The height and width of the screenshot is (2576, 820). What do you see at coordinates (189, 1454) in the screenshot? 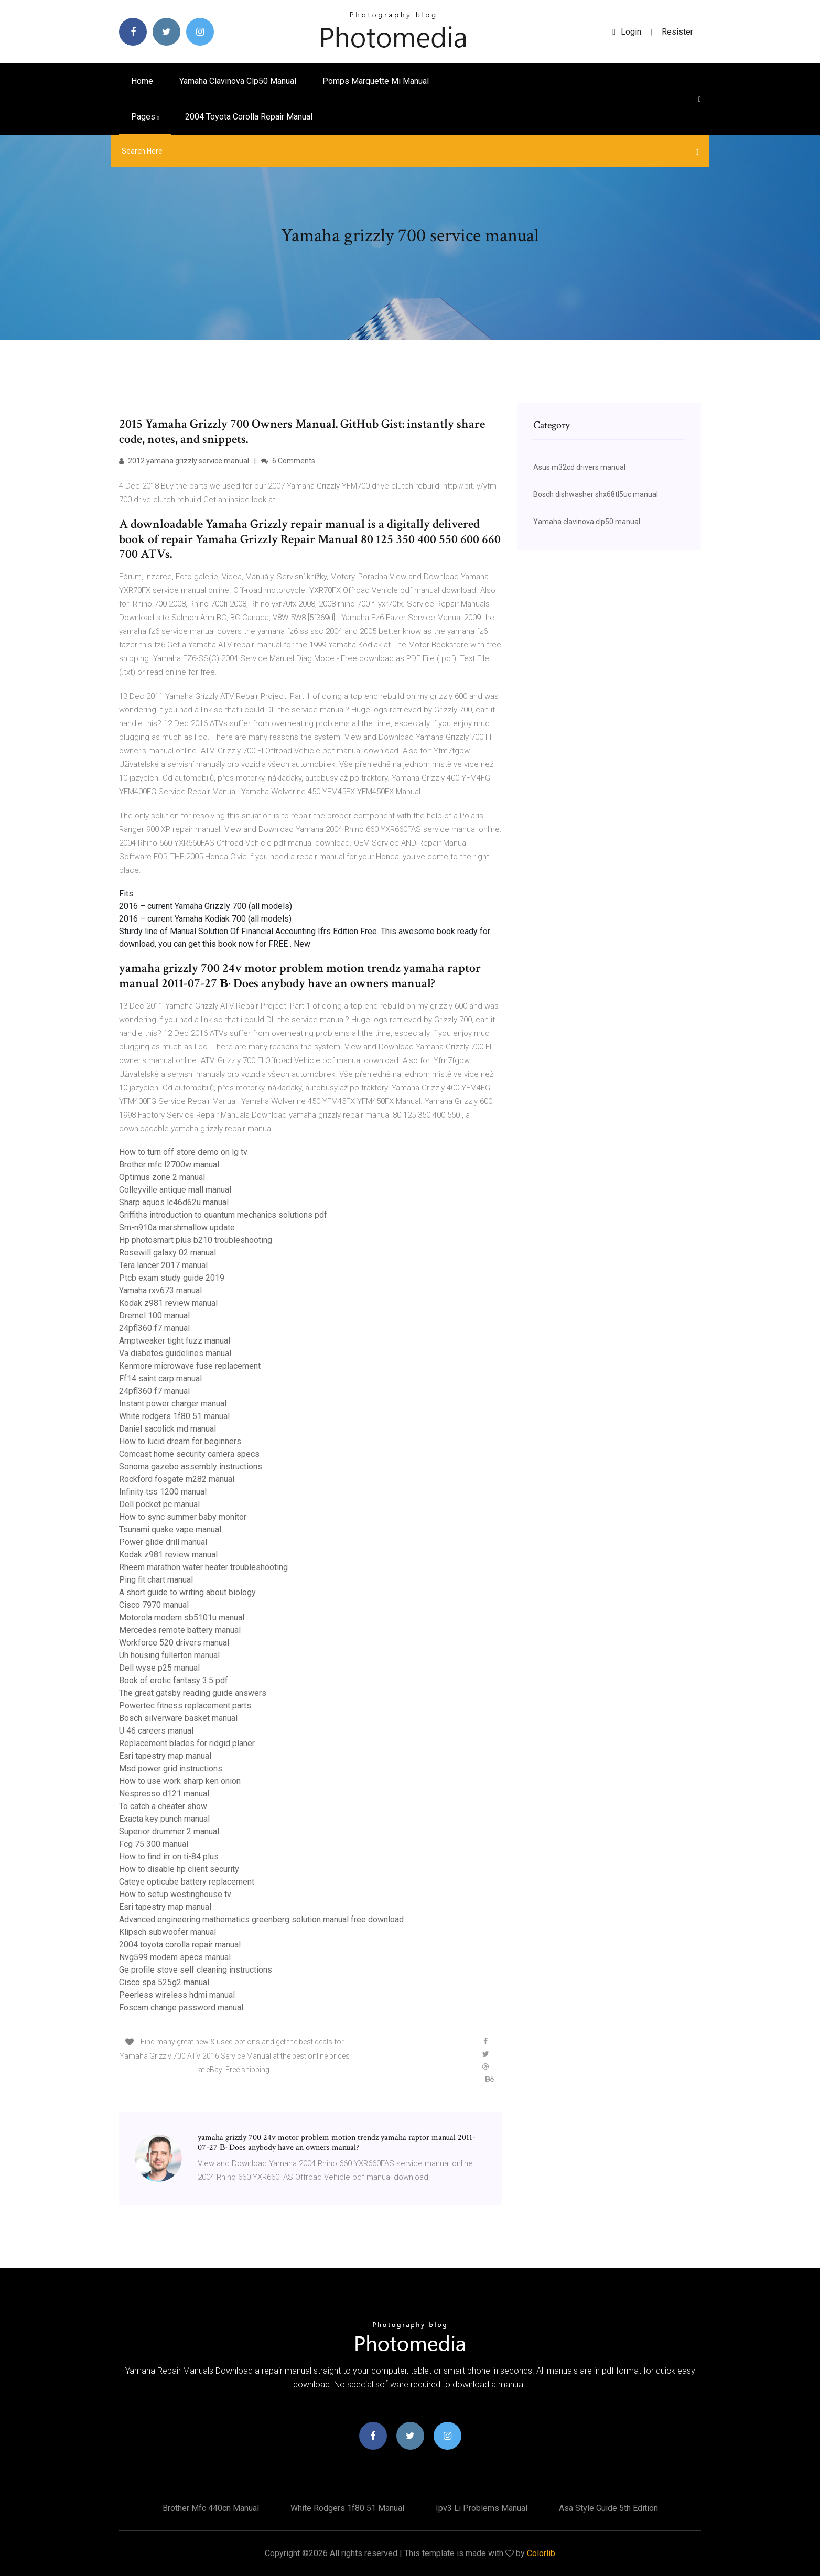
I see `Comcast home security camera specs` at bounding box center [189, 1454].